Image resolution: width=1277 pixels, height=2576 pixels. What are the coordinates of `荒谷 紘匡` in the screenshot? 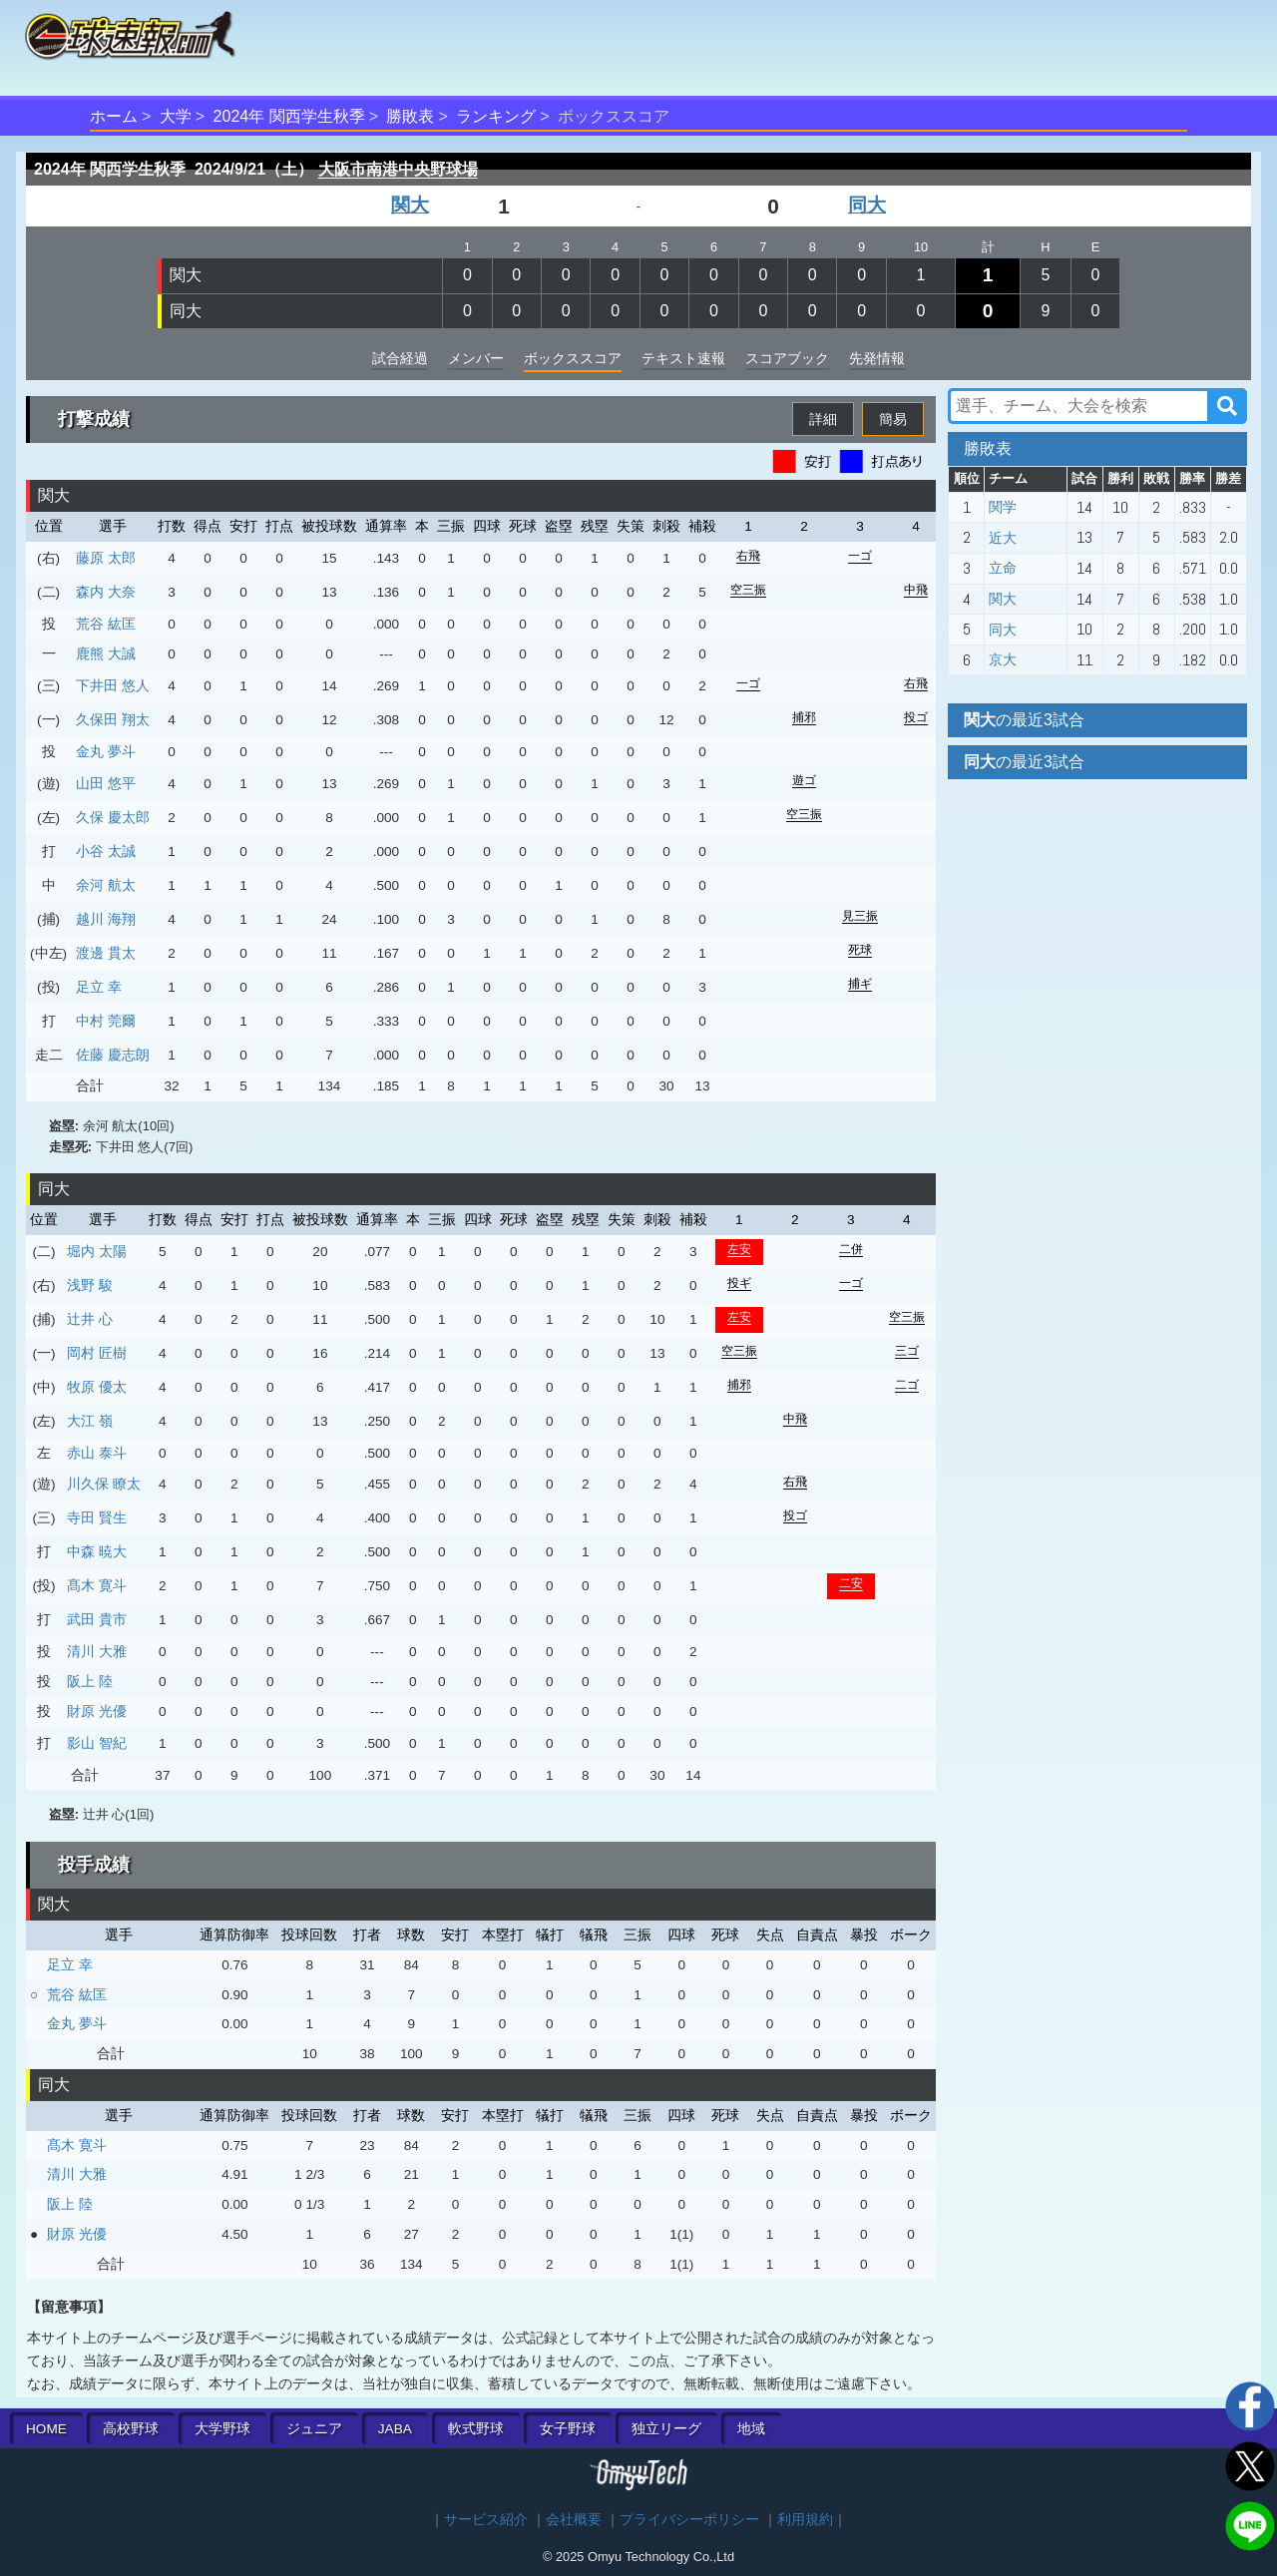 It's located at (106, 624).